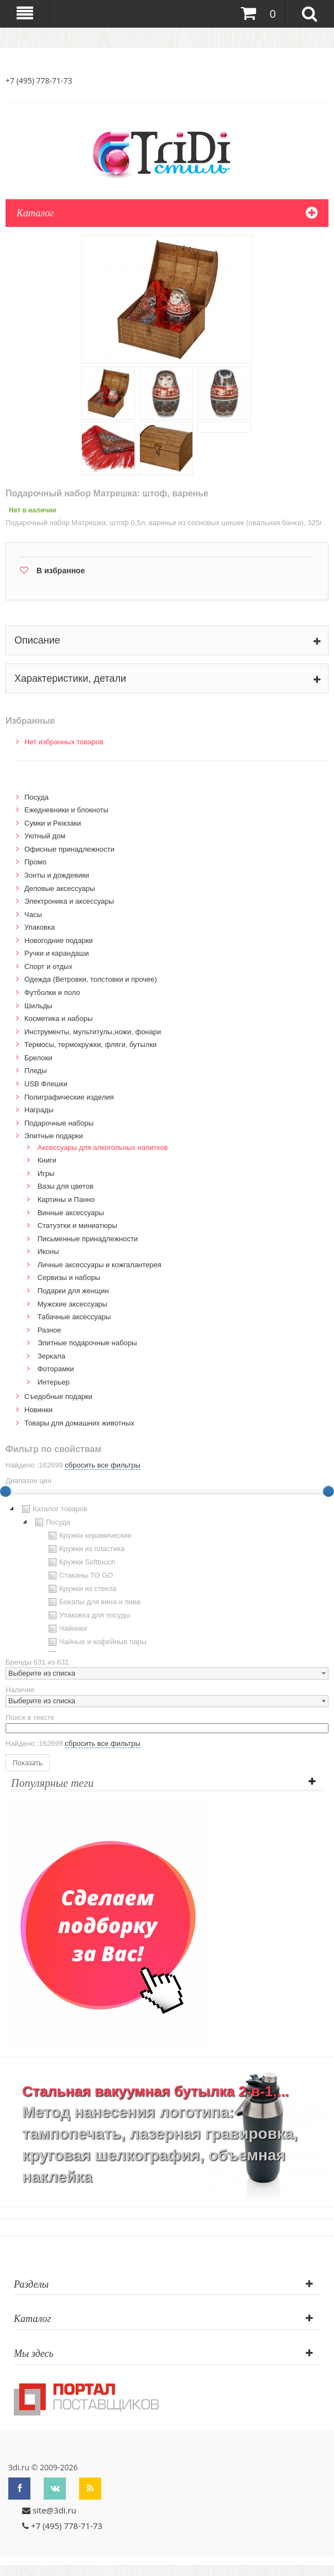 This screenshot has width=334, height=2576. Describe the element at coordinates (102, 1465) in the screenshot. I see `сбросить все фильтры` at that location.